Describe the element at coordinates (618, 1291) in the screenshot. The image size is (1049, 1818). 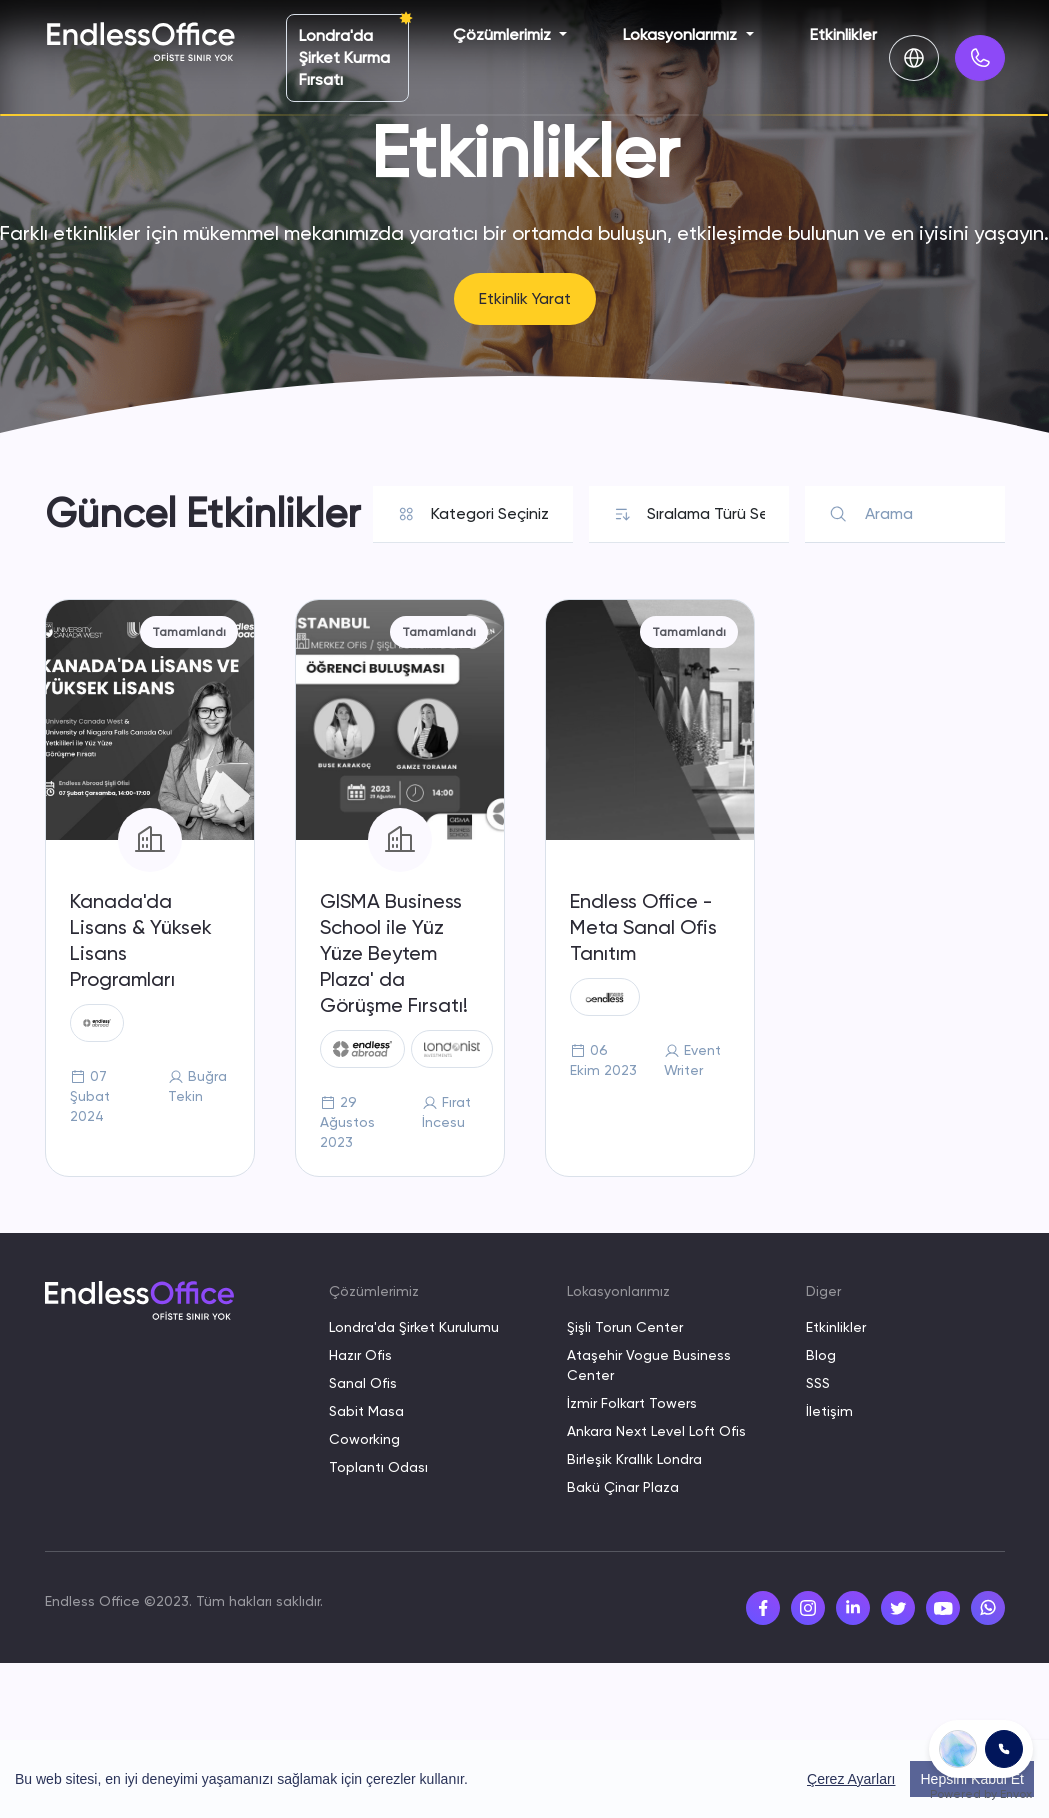
I see `Lokasyonlarımız` at that location.